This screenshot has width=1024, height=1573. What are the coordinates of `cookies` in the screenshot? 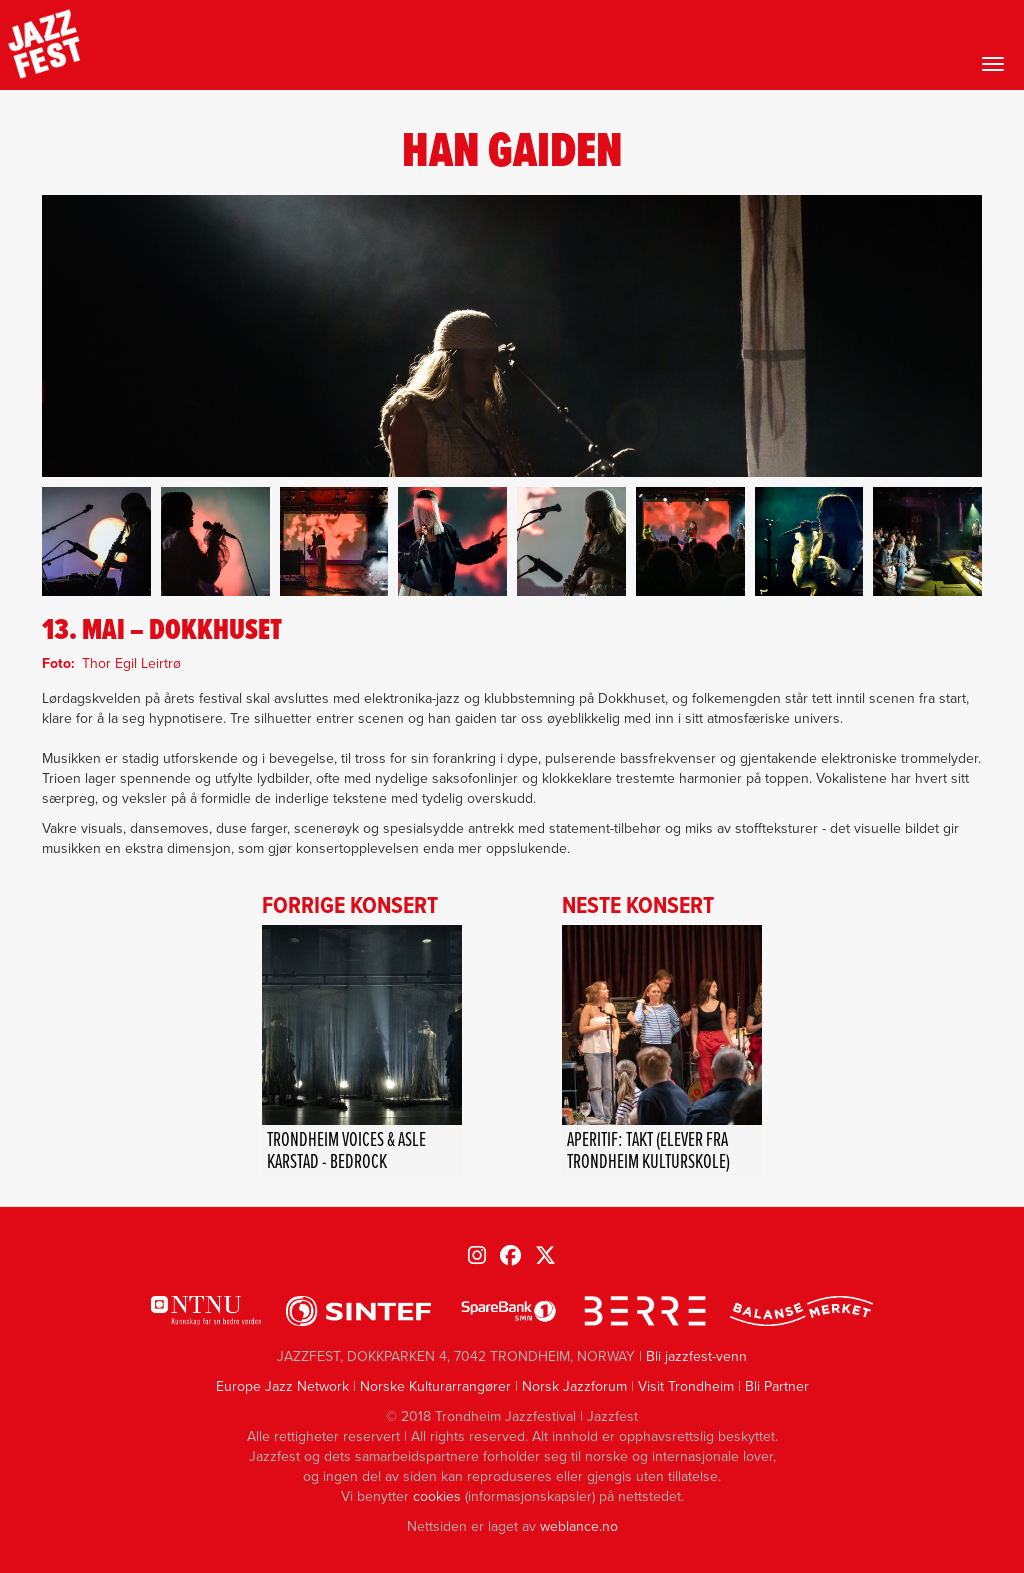 It's located at (437, 1496).